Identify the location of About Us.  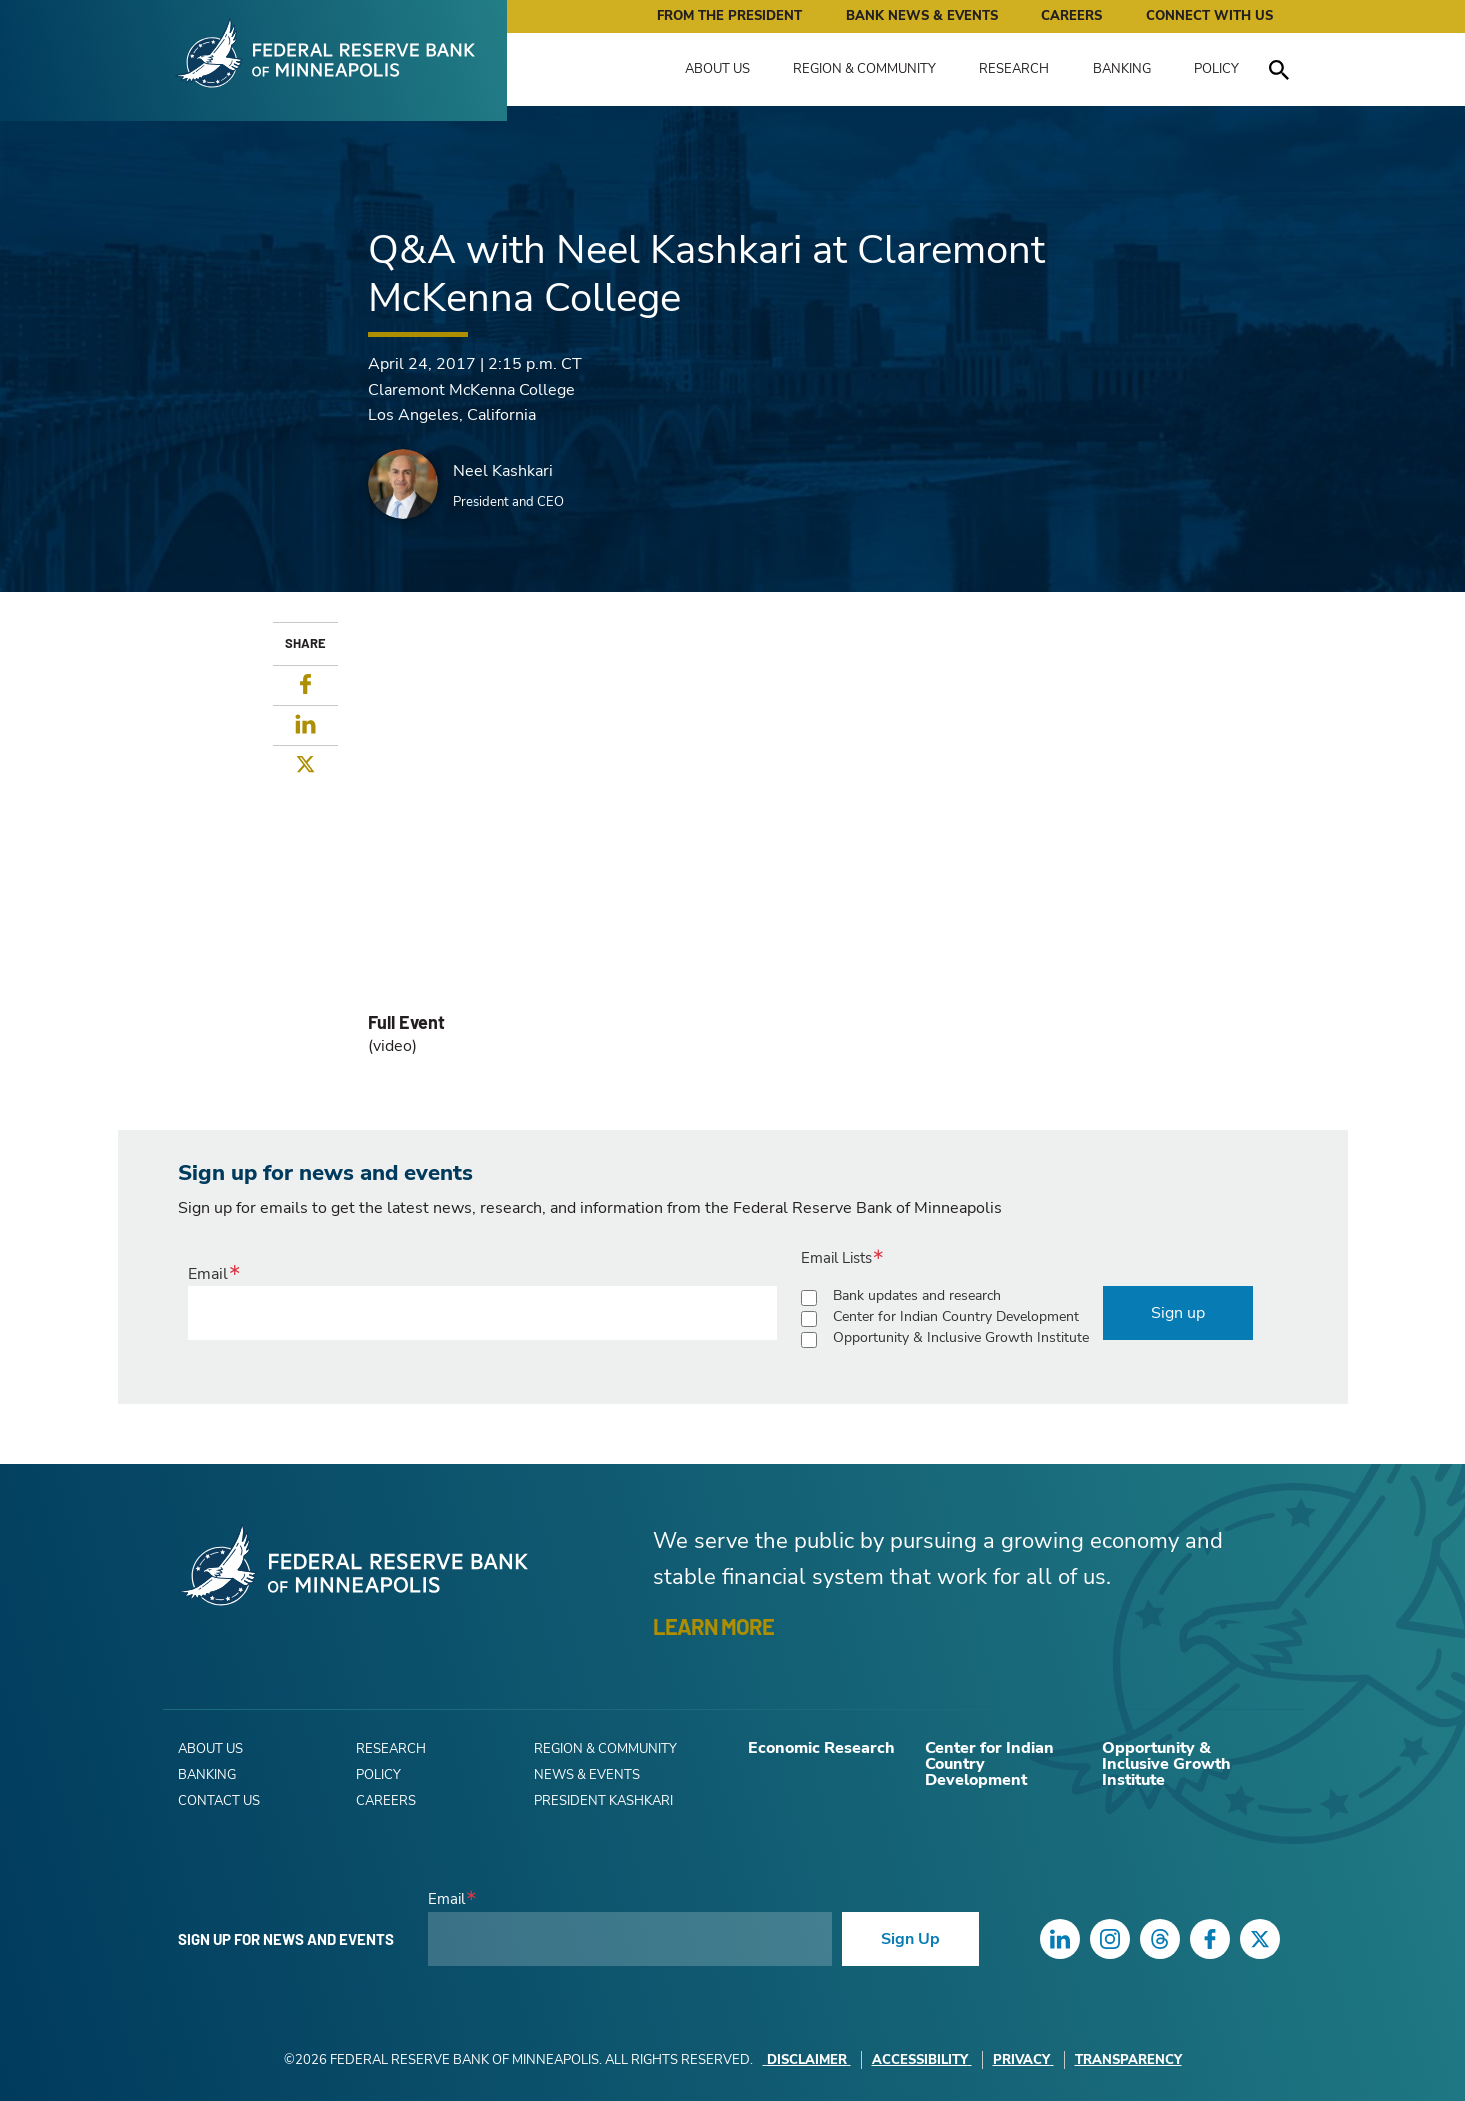
(717, 69).